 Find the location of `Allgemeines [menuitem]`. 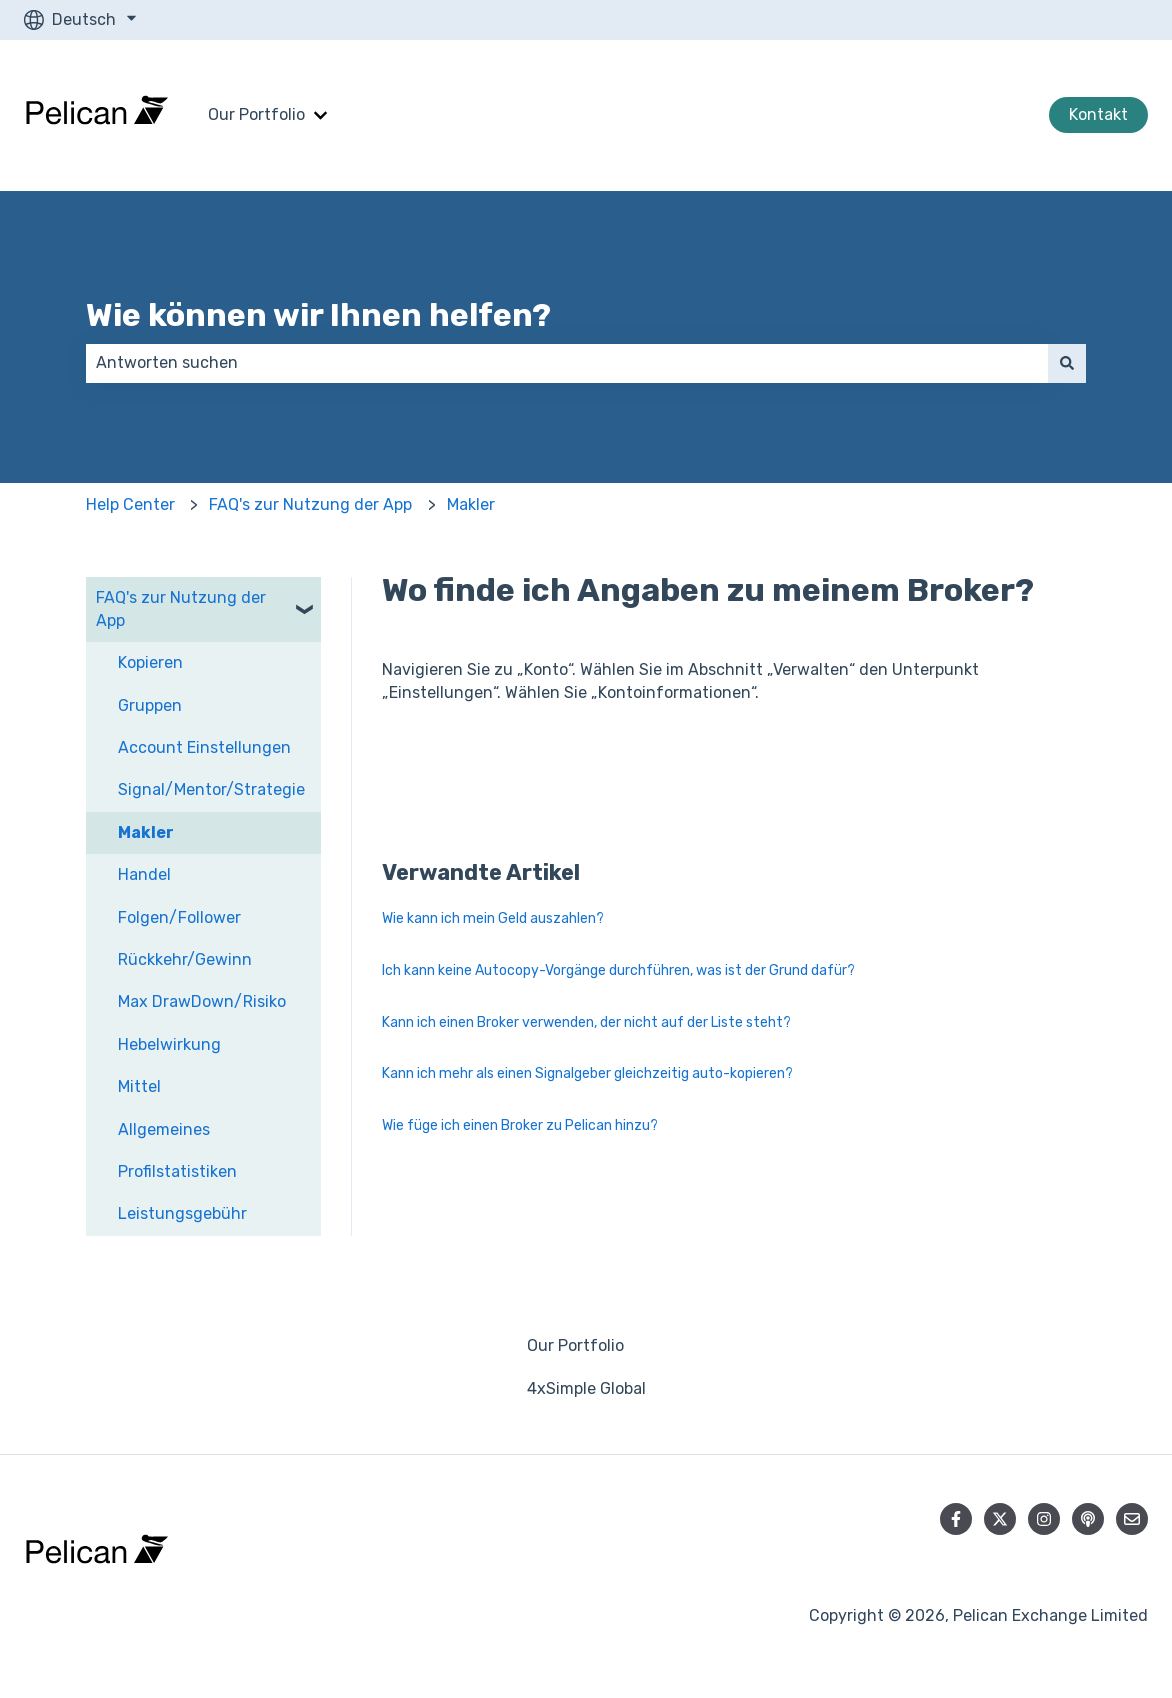

Allgemeines [menuitem] is located at coordinates (164, 1129).